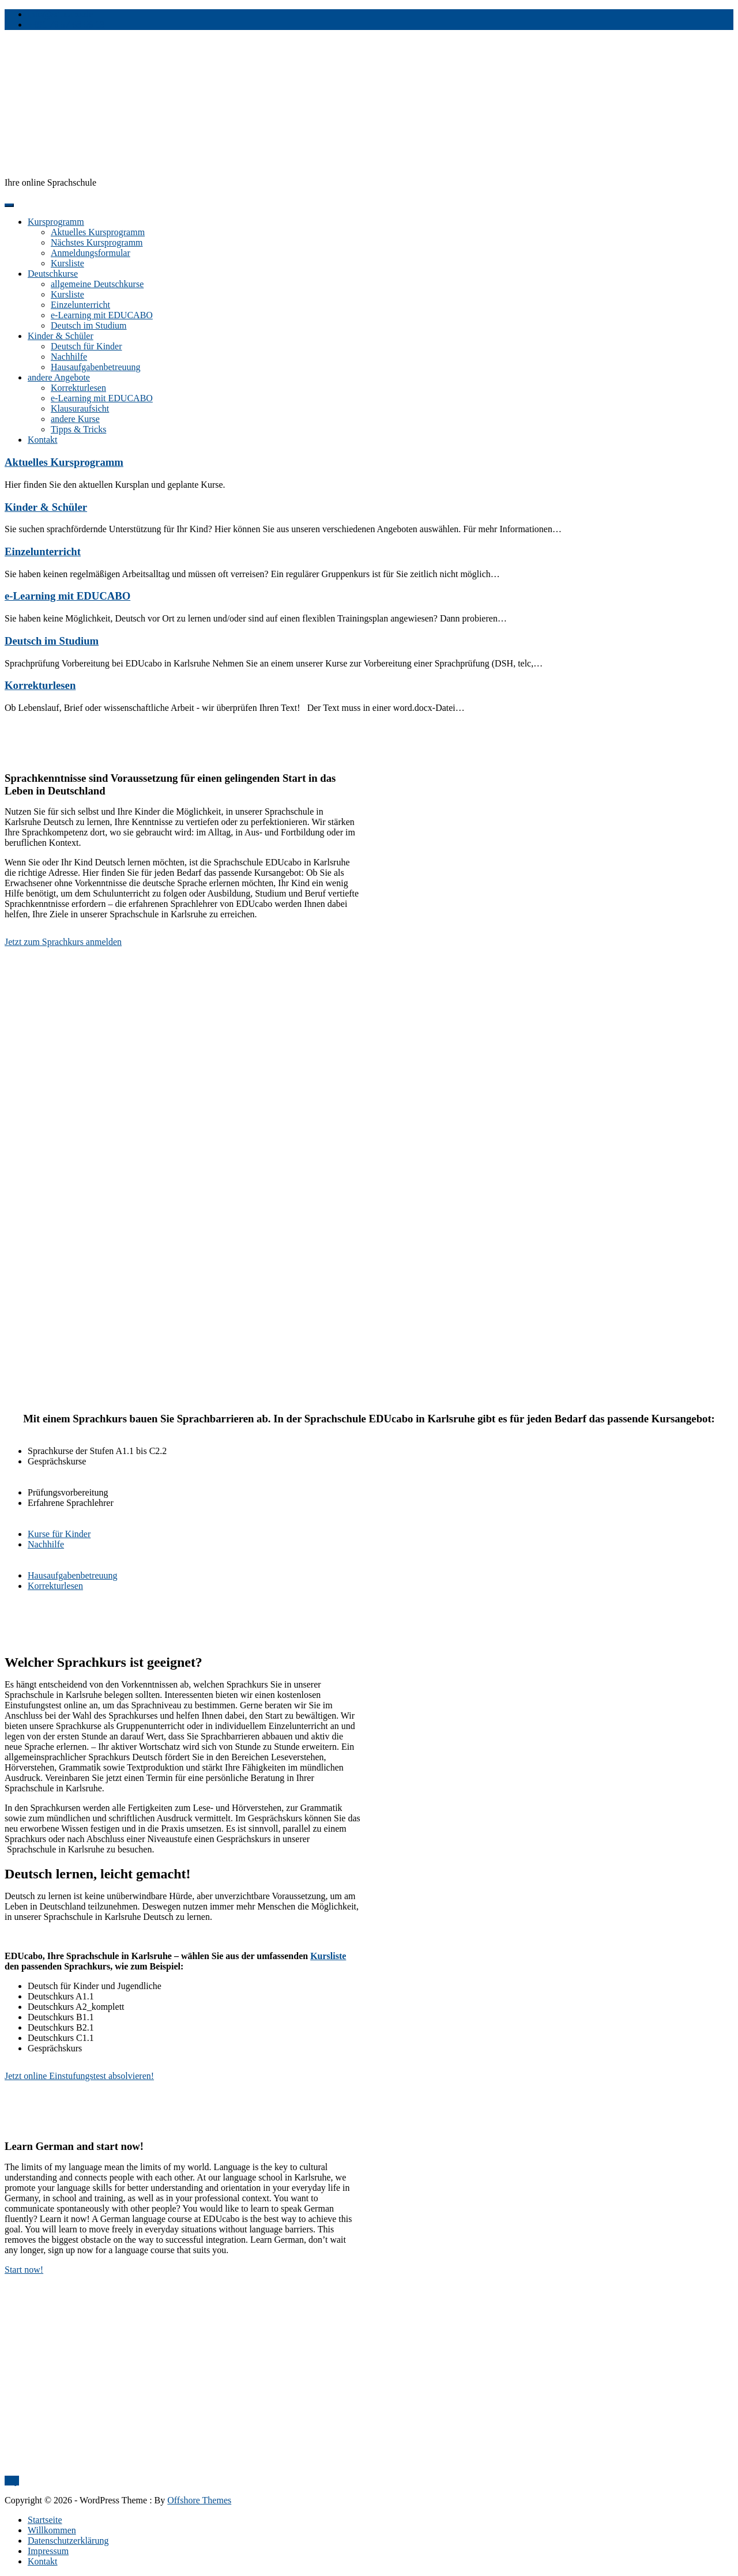  What do you see at coordinates (56, 222) in the screenshot?
I see `Kursprogramm` at bounding box center [56, 222].